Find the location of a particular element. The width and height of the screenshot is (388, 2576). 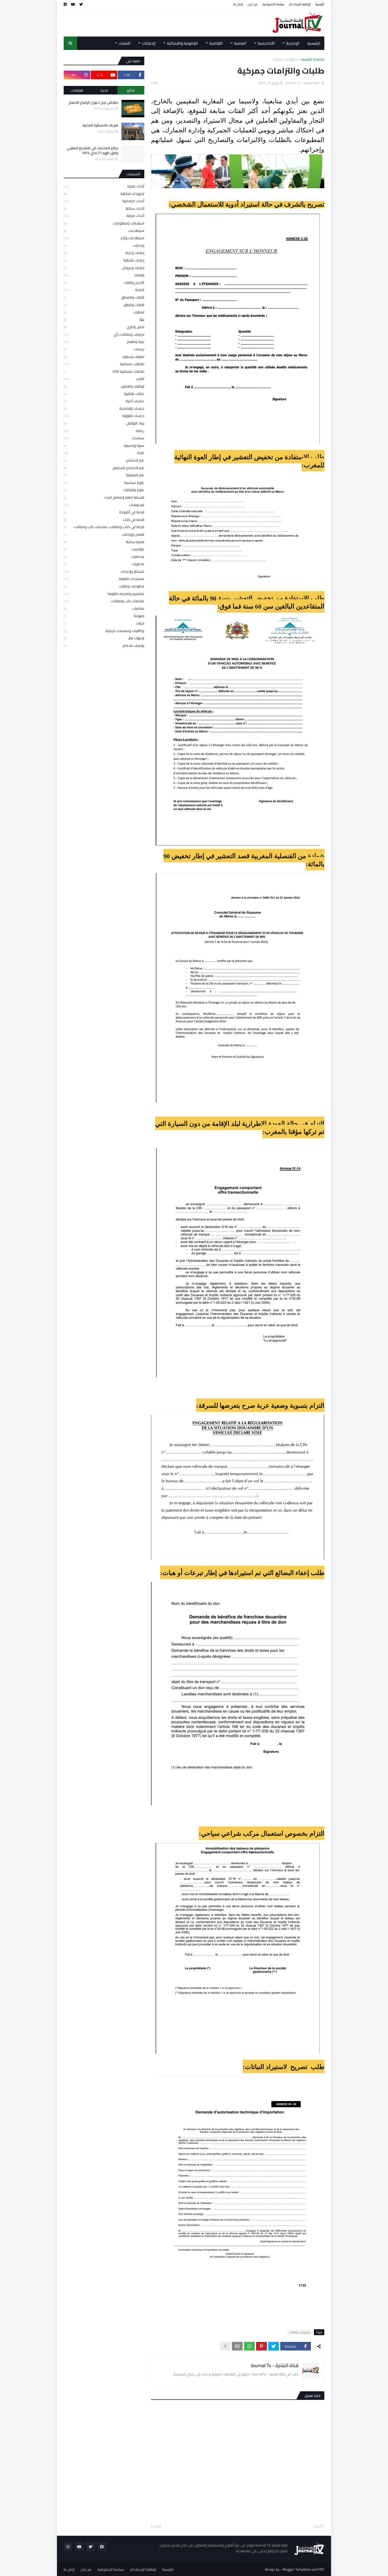

قصص وإبداعات is located at coordinates (104, 534).